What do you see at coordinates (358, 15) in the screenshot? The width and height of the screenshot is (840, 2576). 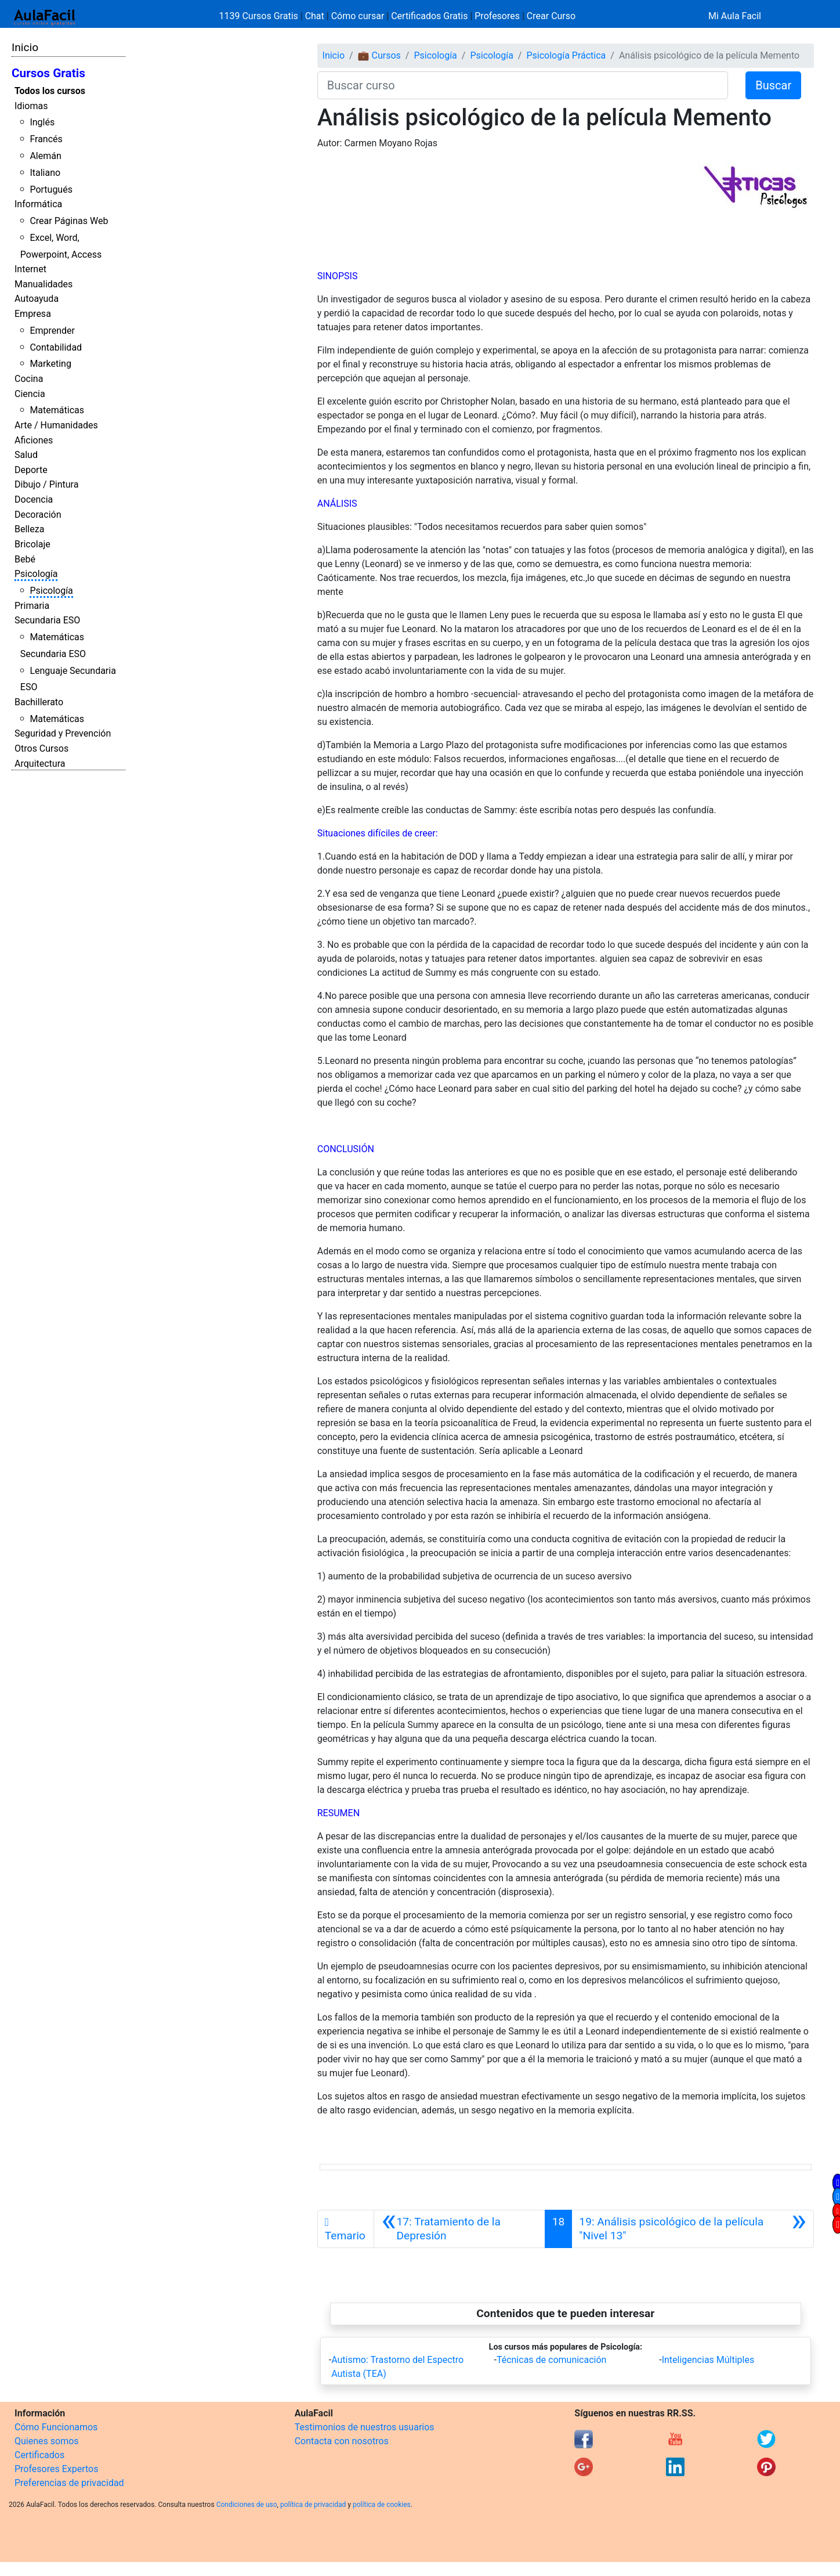 I see `Cómo cursar` at bounding box center [358, 15].